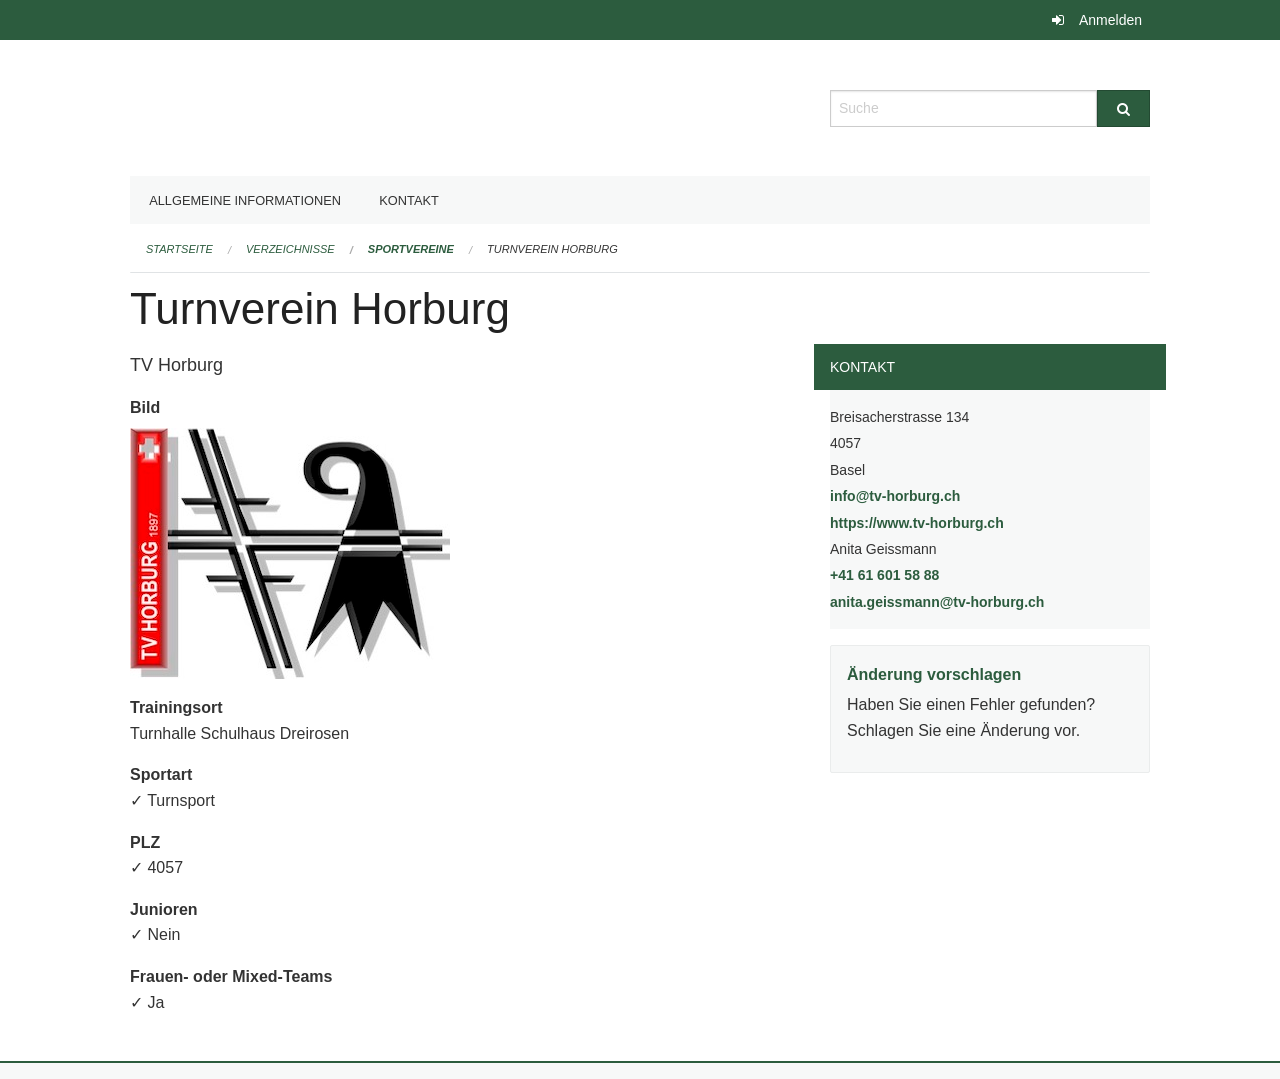 The height and width of the screenshot is (1079, 1280). I want to click on Sportvereine, so click(411, 249).